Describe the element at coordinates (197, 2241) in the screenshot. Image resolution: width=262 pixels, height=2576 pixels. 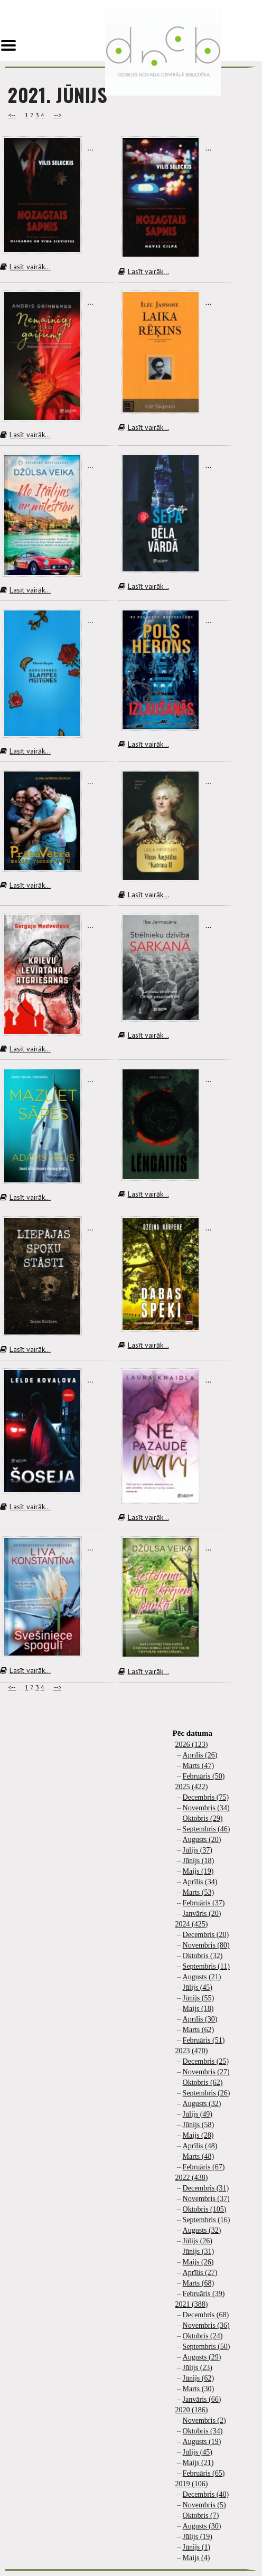
I see `Jūlijs (26)` at that location.